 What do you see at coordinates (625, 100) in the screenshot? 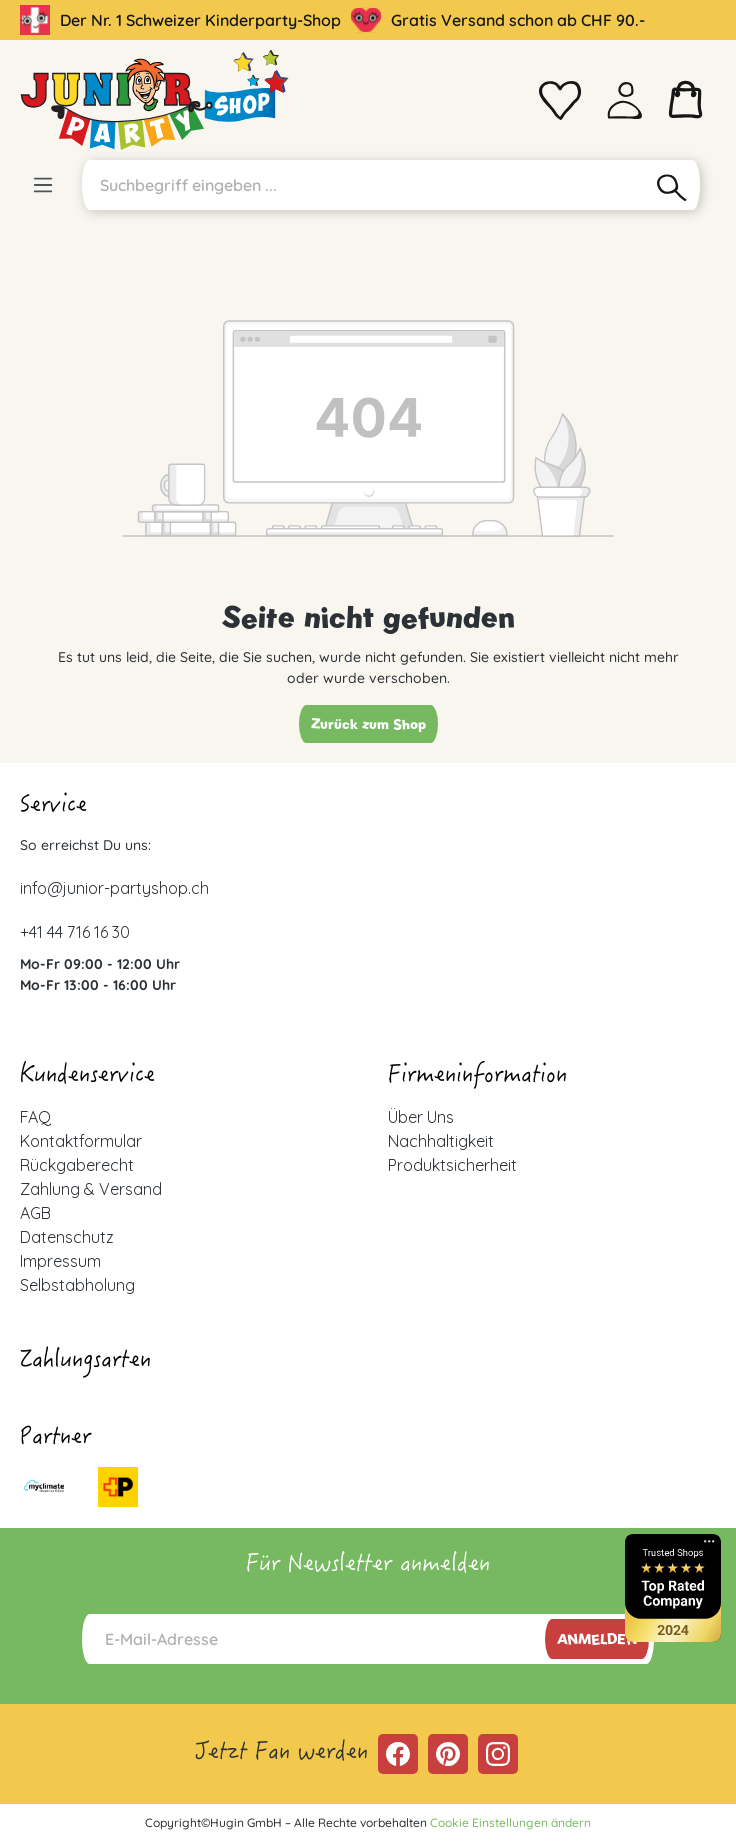
I see `[Ihr Konto]` at bounding box center [625, 100].